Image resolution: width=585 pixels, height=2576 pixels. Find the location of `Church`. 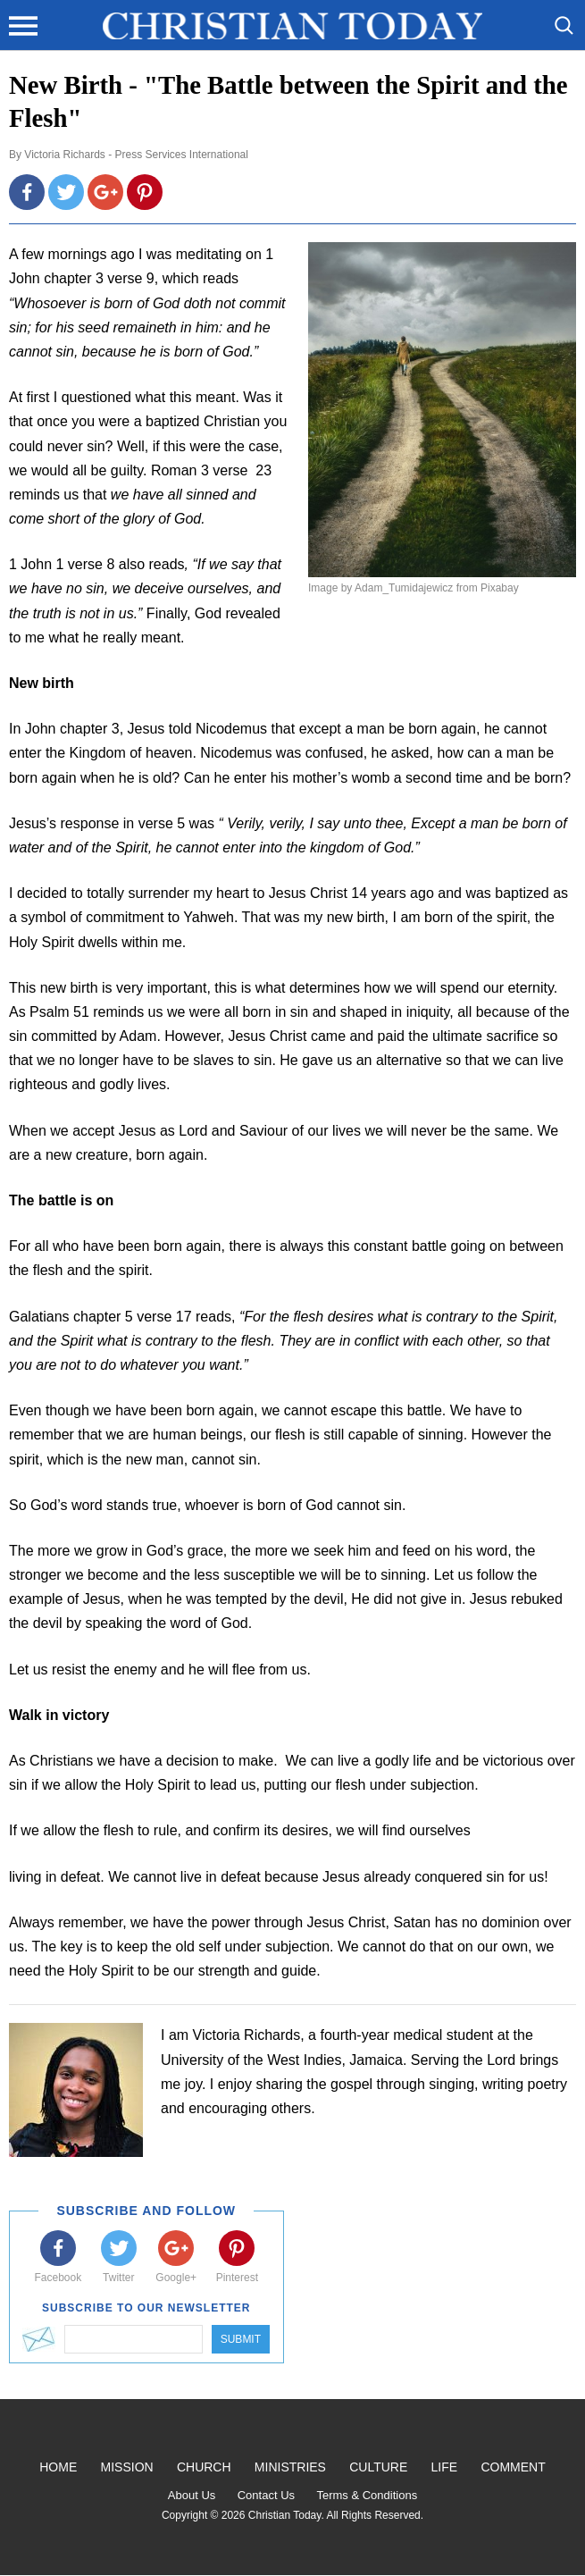

Church is located at coordinates (204, 2467).